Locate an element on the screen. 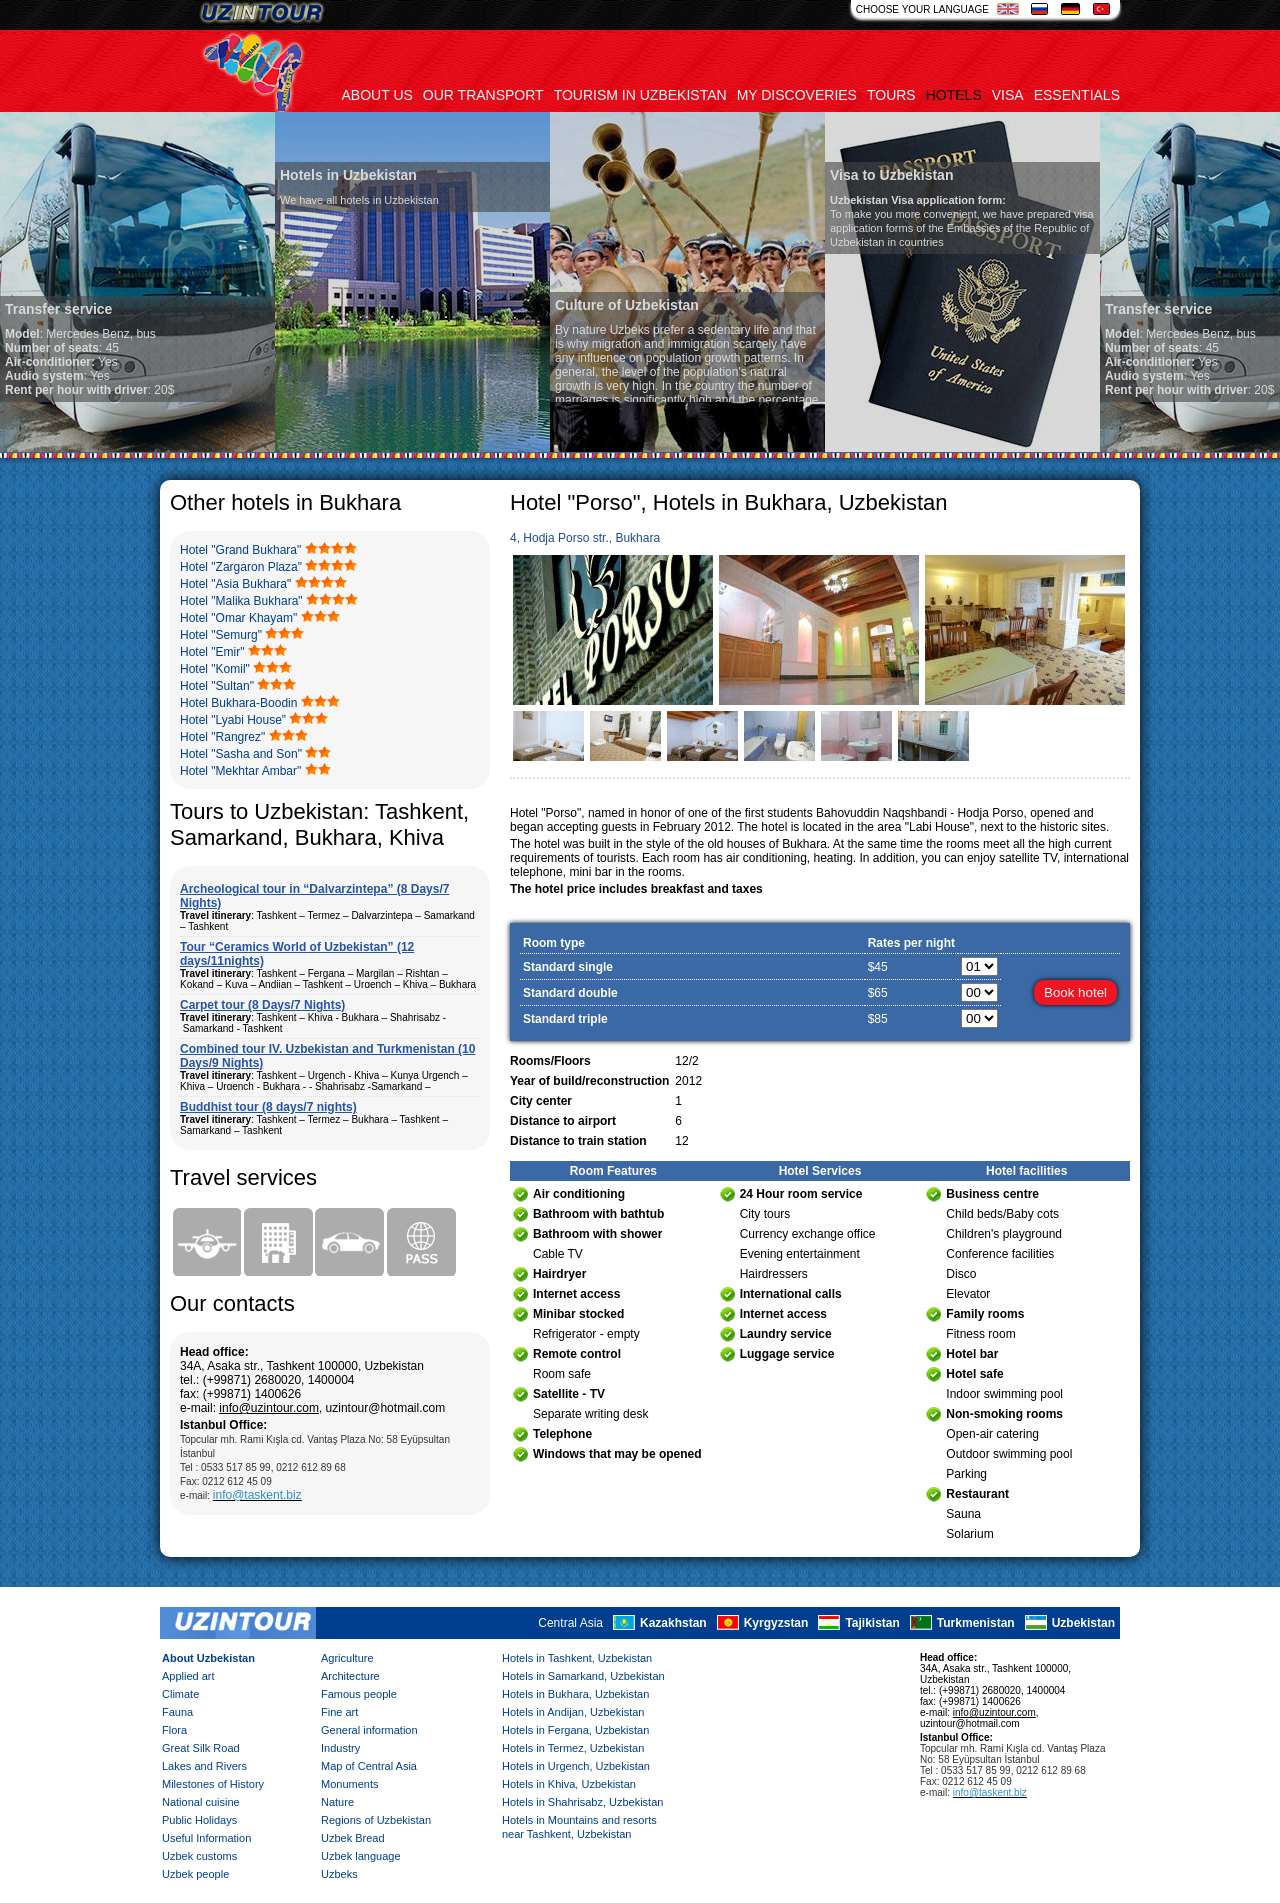 The height and width of the screenshot is (1903, 1280). Uzbek people is located at coordinates (195, 1874).